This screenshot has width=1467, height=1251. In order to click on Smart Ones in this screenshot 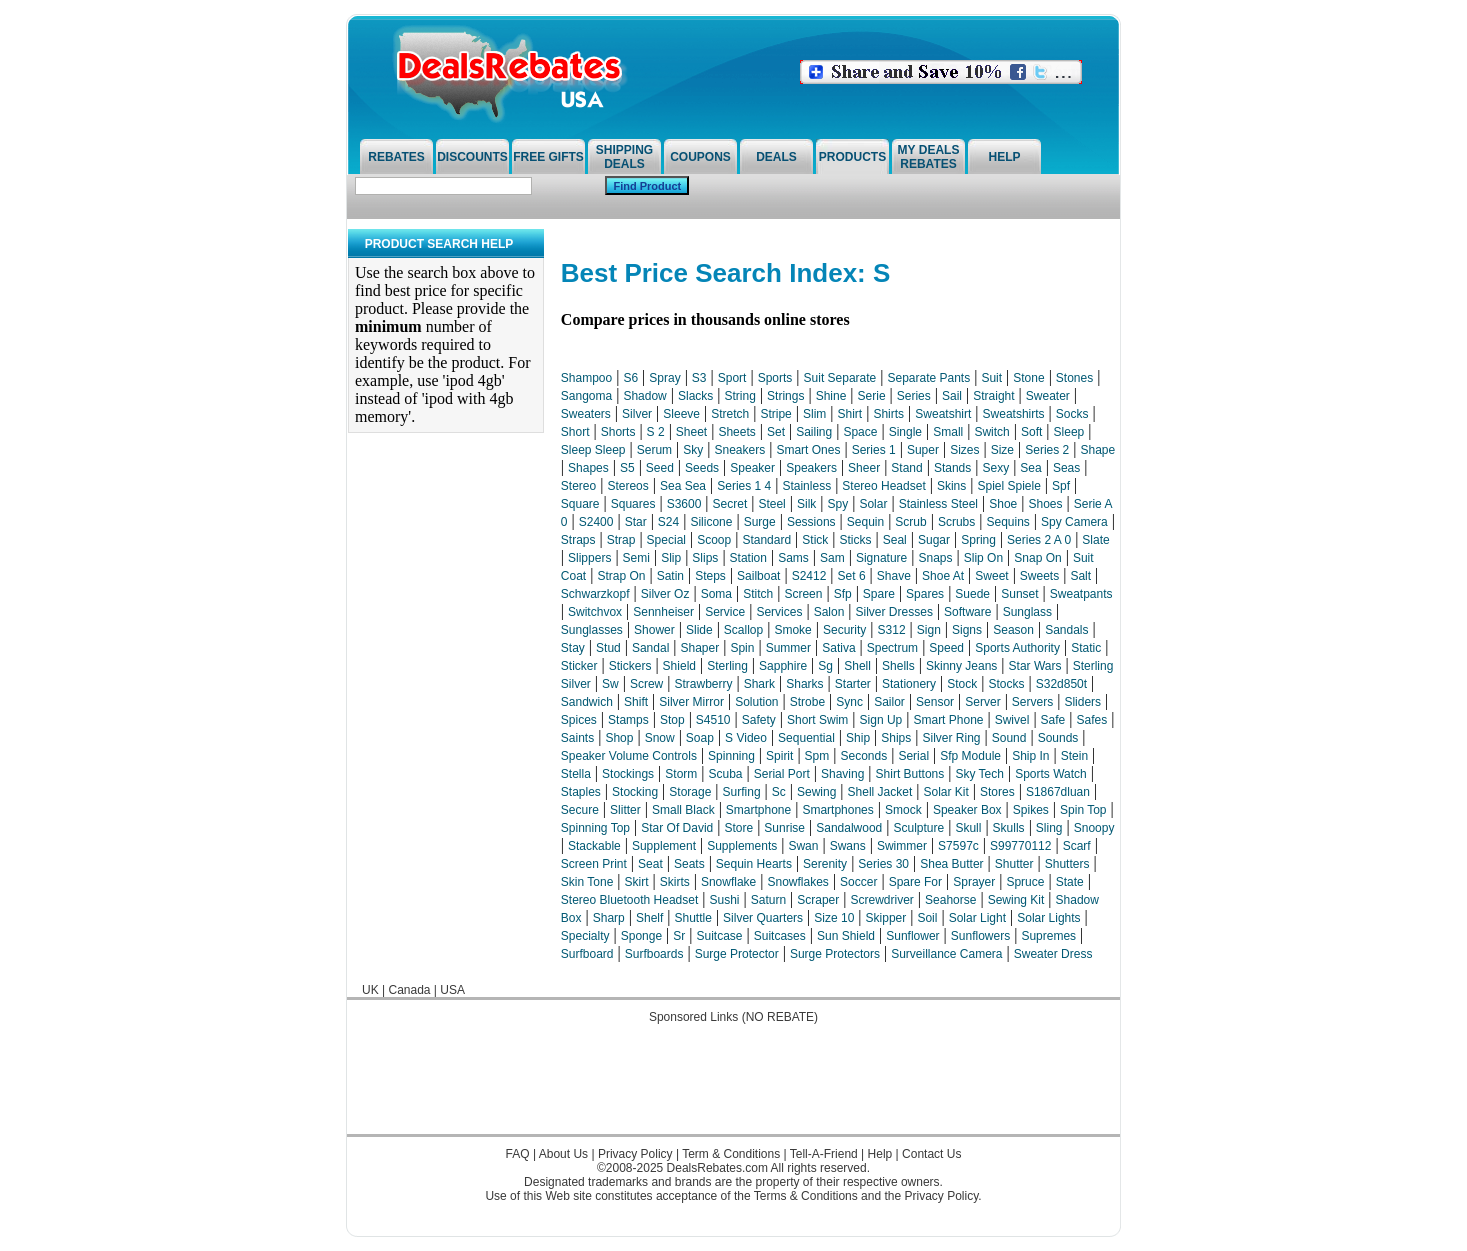, I will do `click(808, 450)`.